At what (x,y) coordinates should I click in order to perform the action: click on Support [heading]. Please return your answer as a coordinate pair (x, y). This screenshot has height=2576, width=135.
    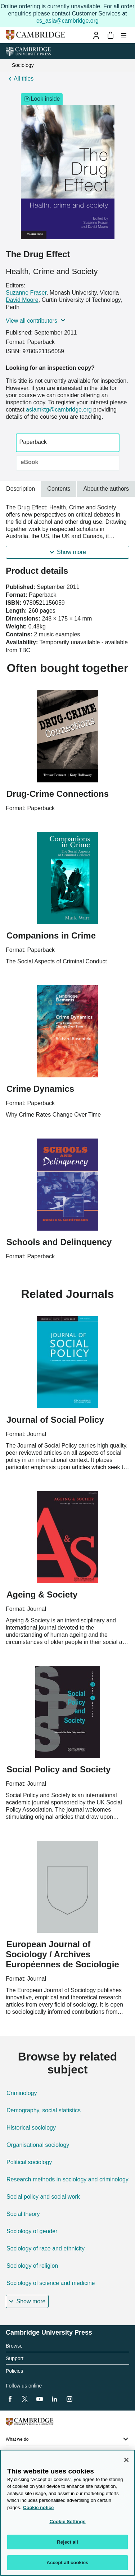
    Looking at the image, I should click on (14, 2358).